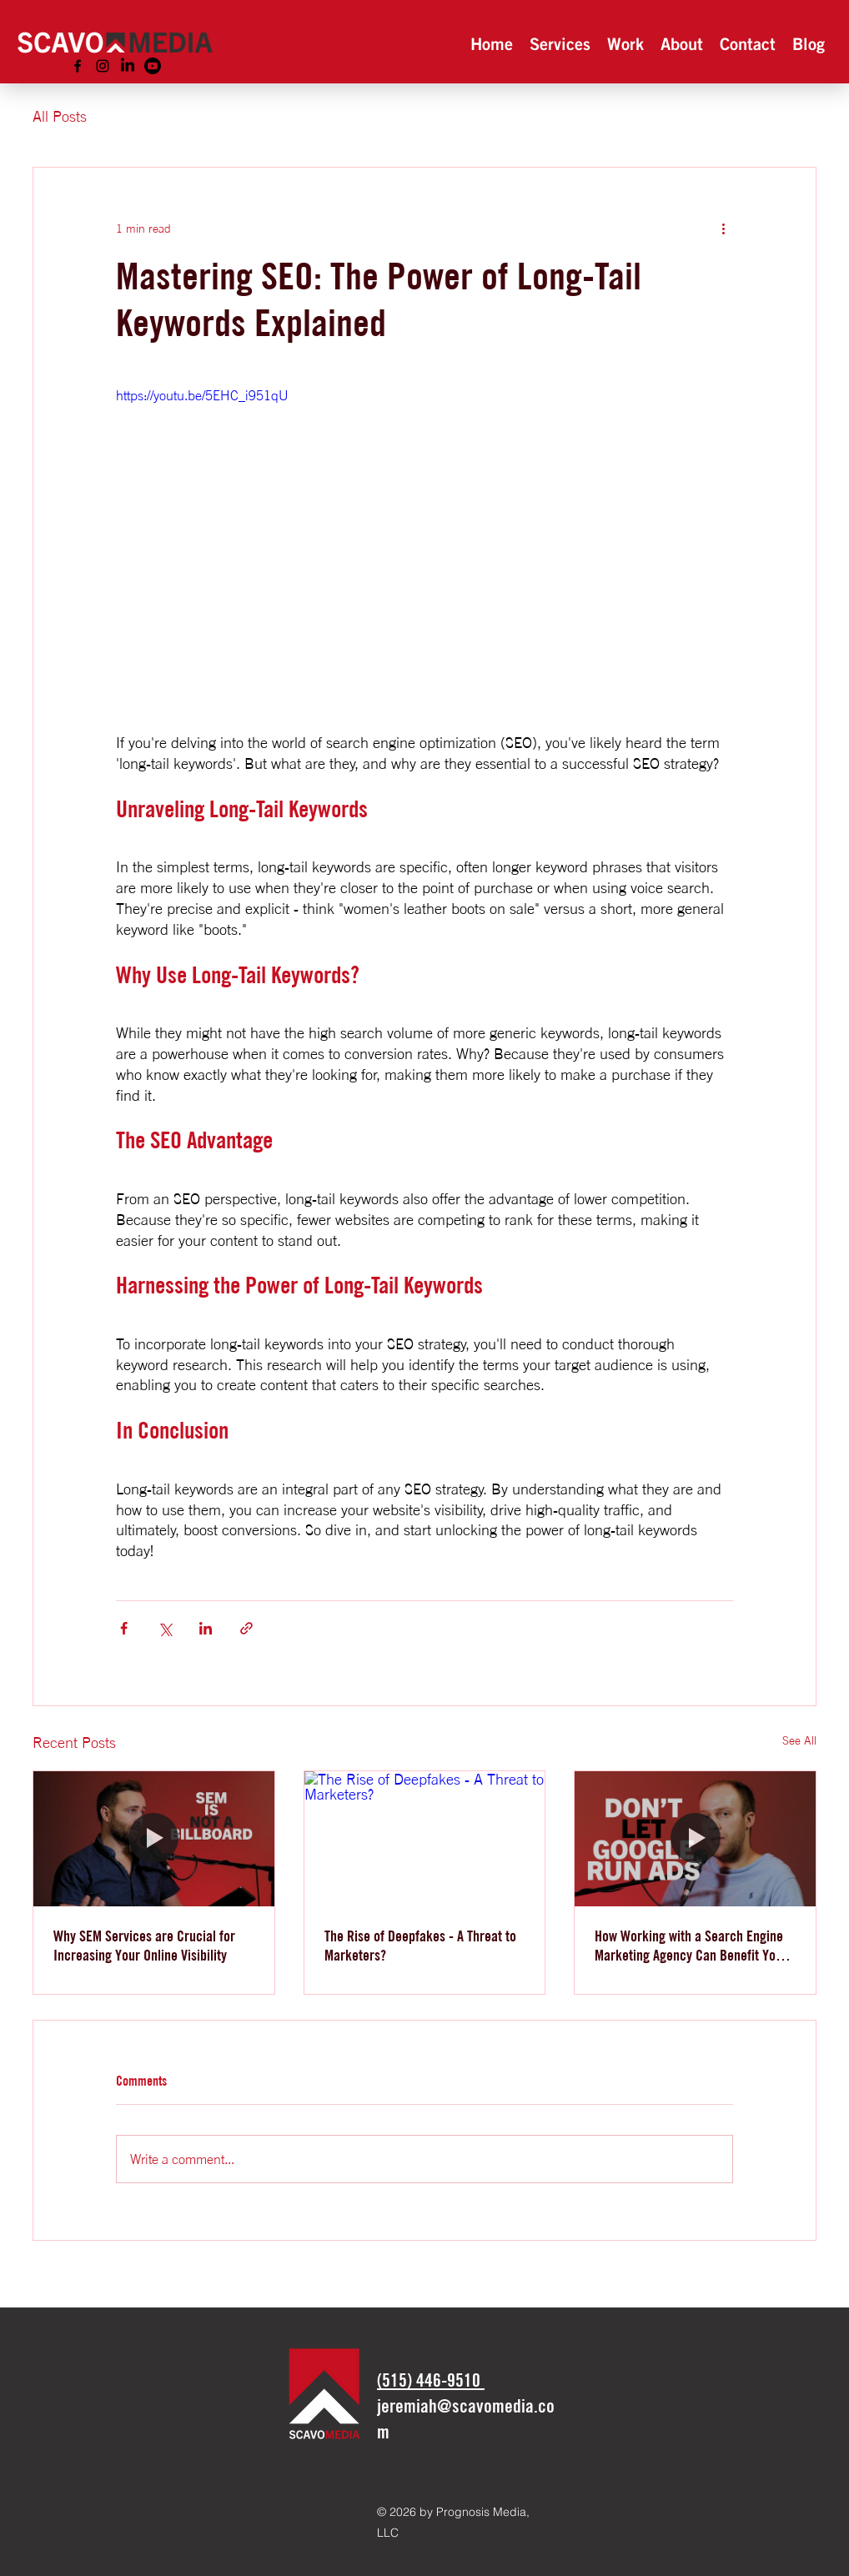 The height and width of the screenshot is (2576, 849). I want to click on [Youtube], so click(152, 66).